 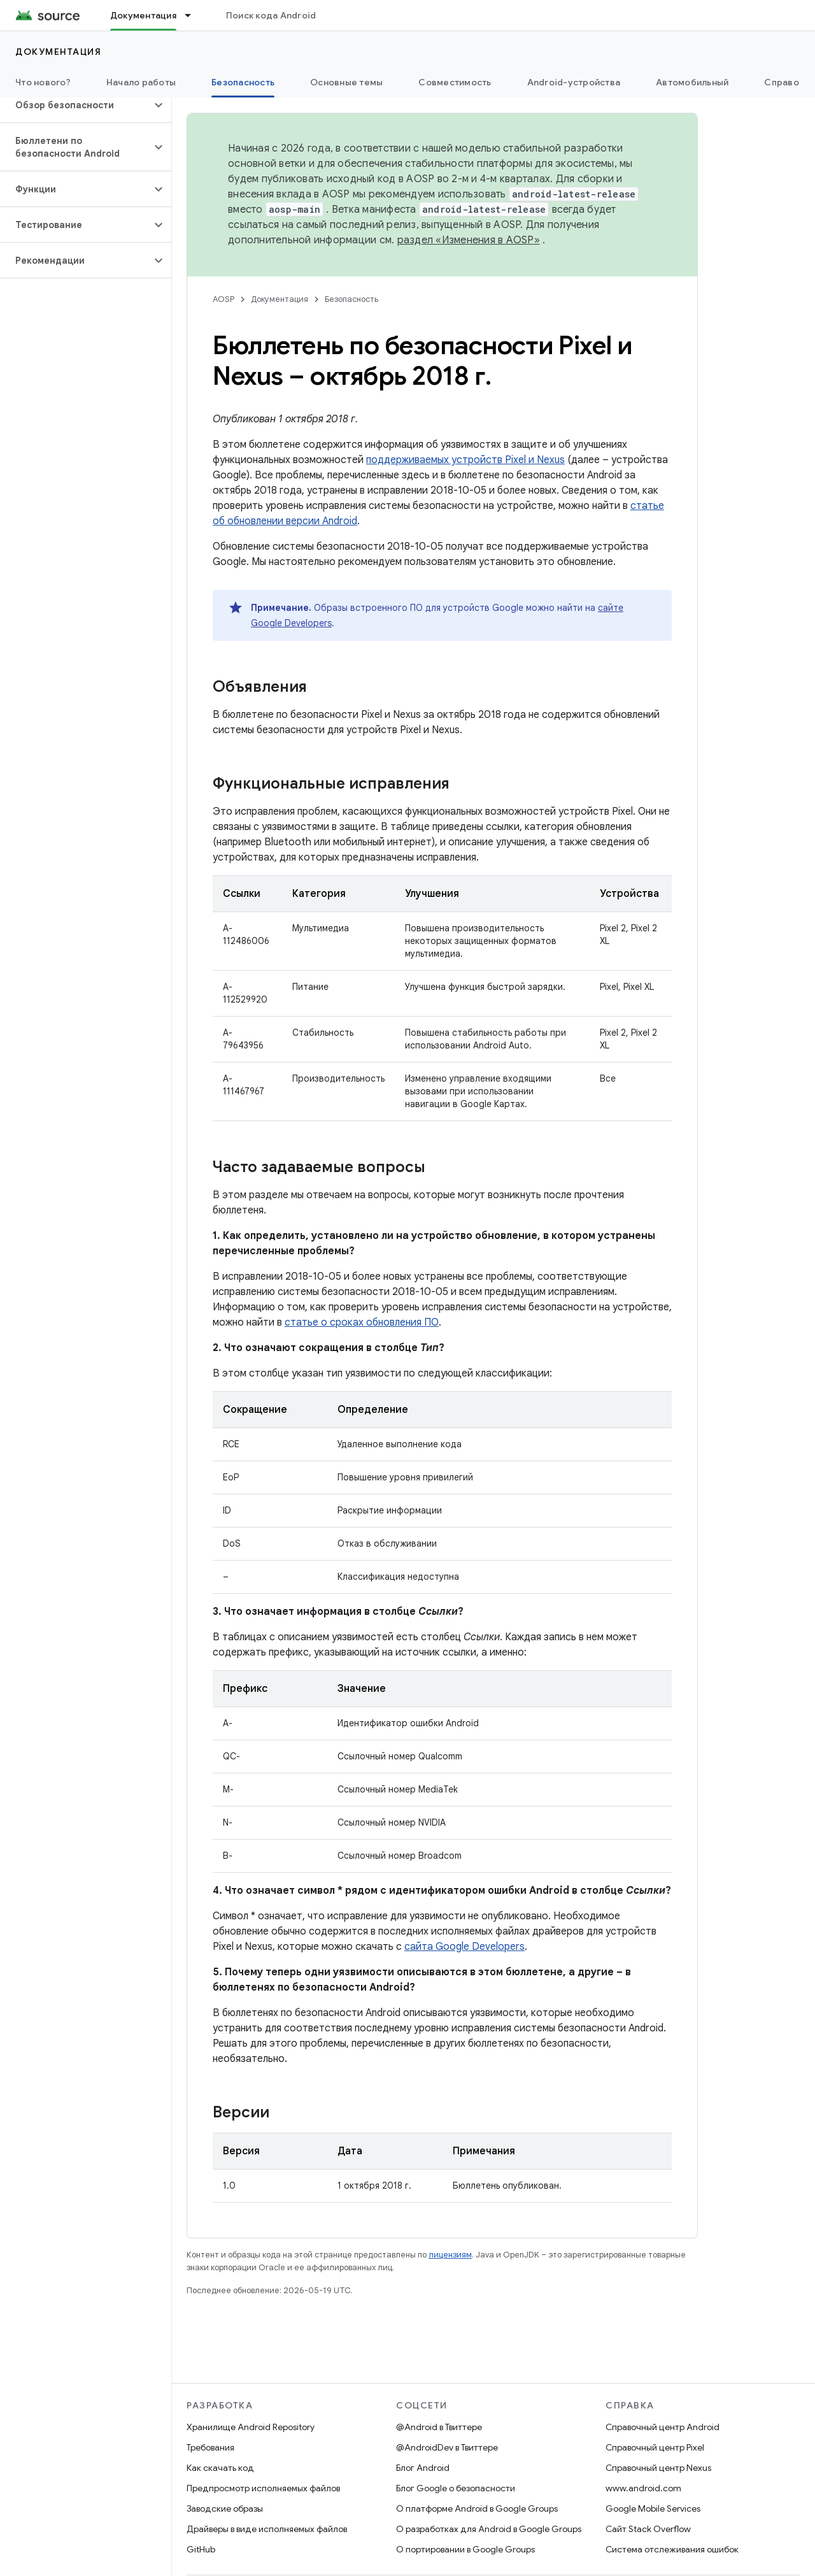 What do you see at coordinates (454, 82) in the screenshot?
I see `Совместимость` at bounding box center [454, 82].